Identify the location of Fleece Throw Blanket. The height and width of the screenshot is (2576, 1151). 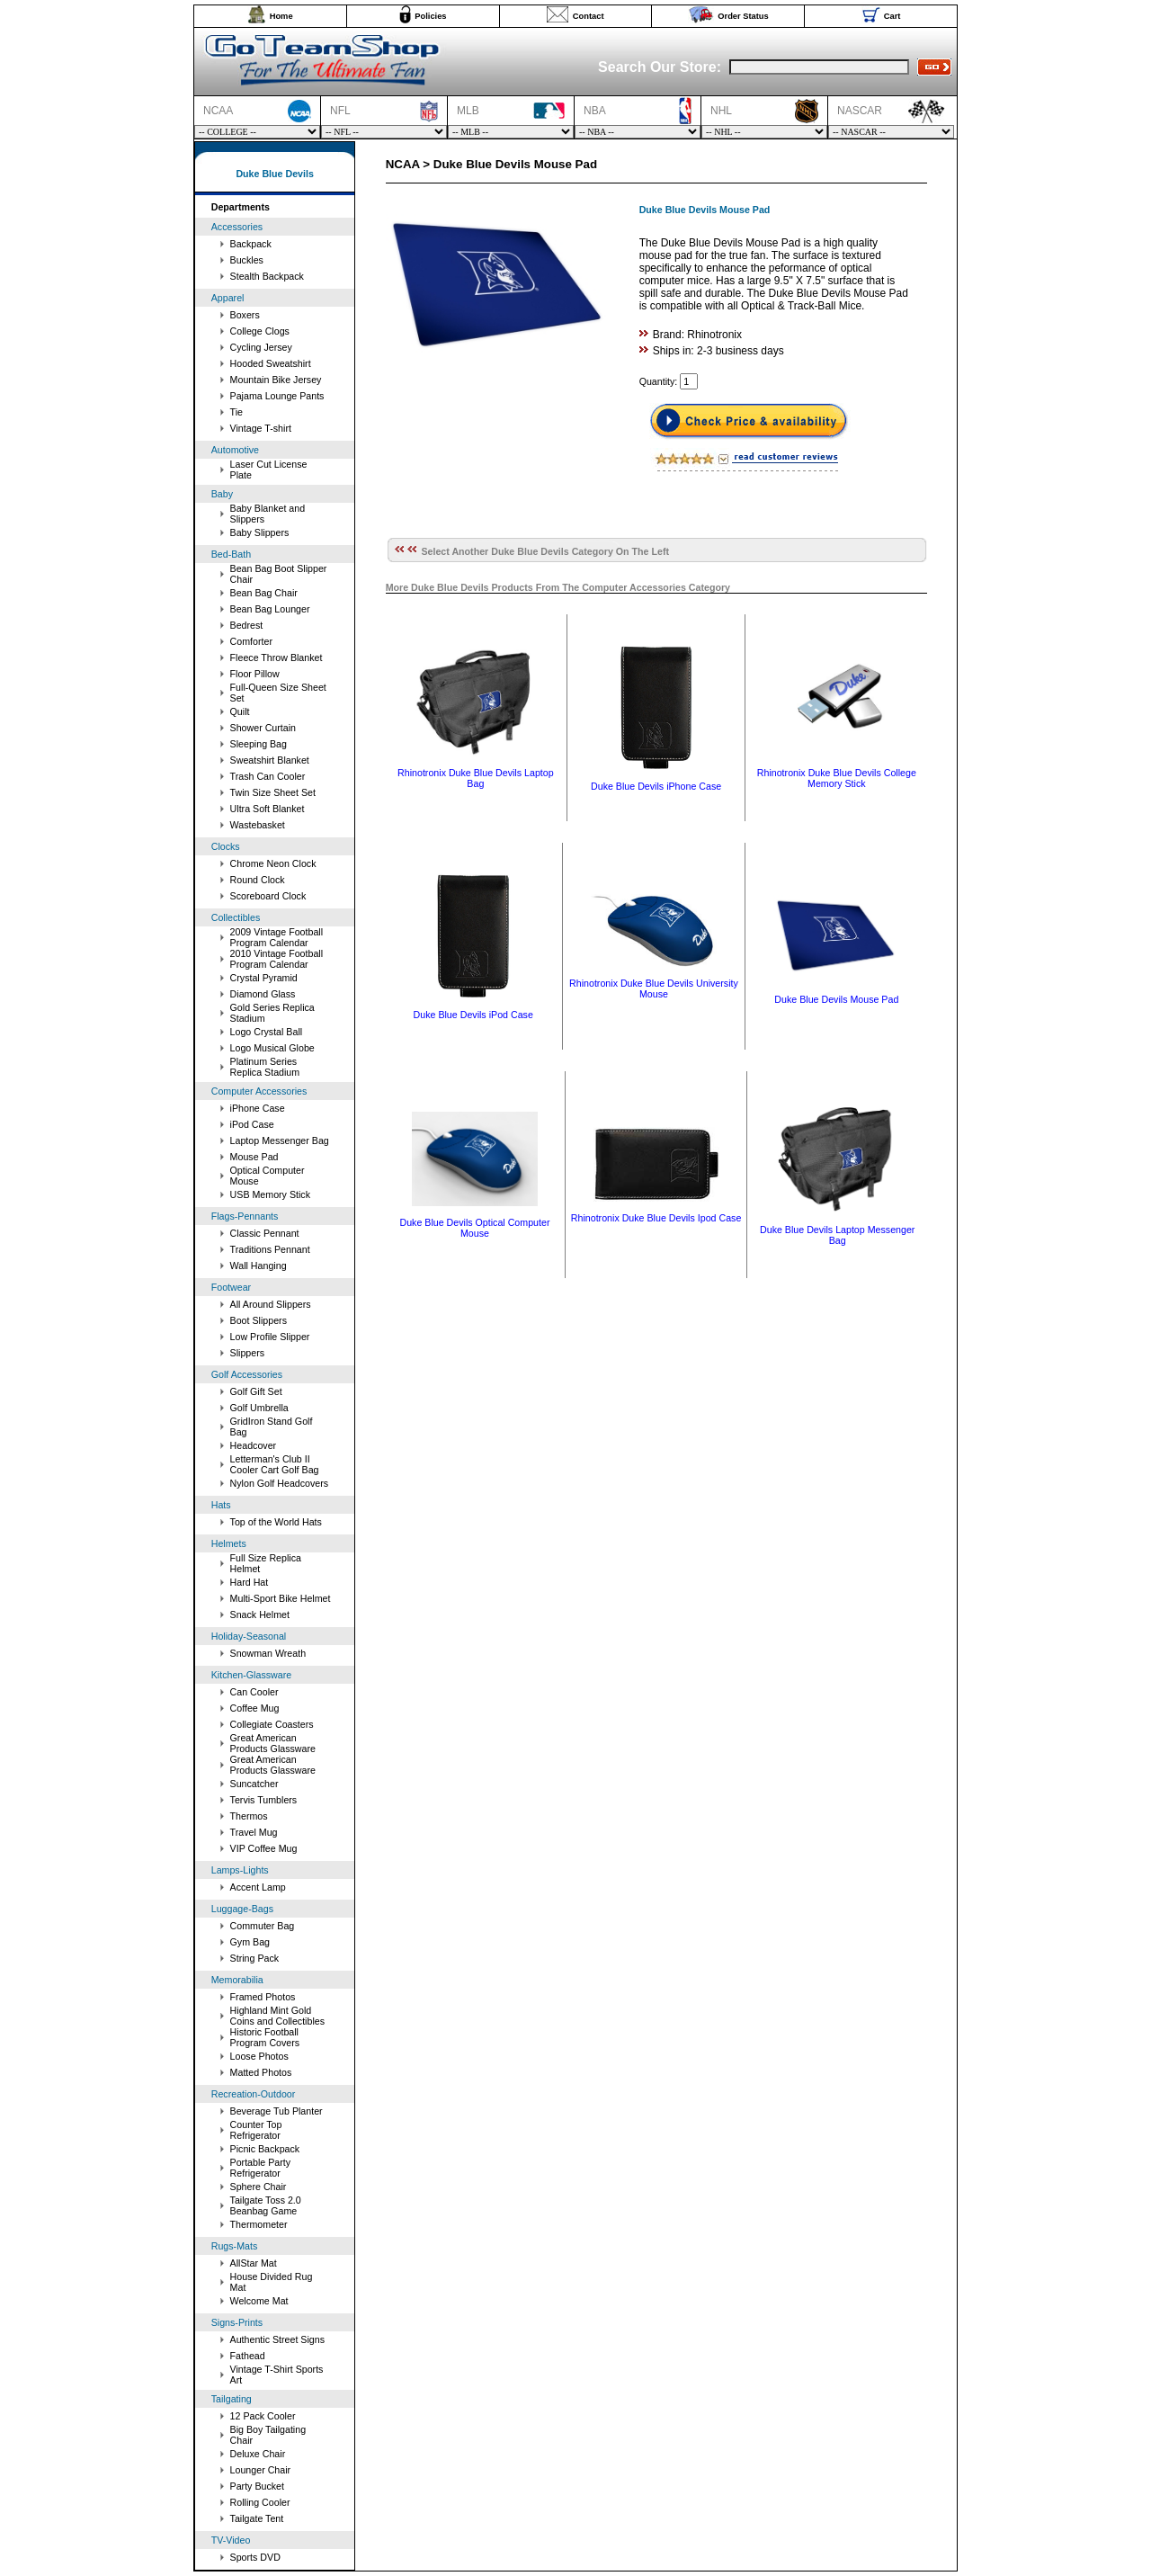
(276, 657).